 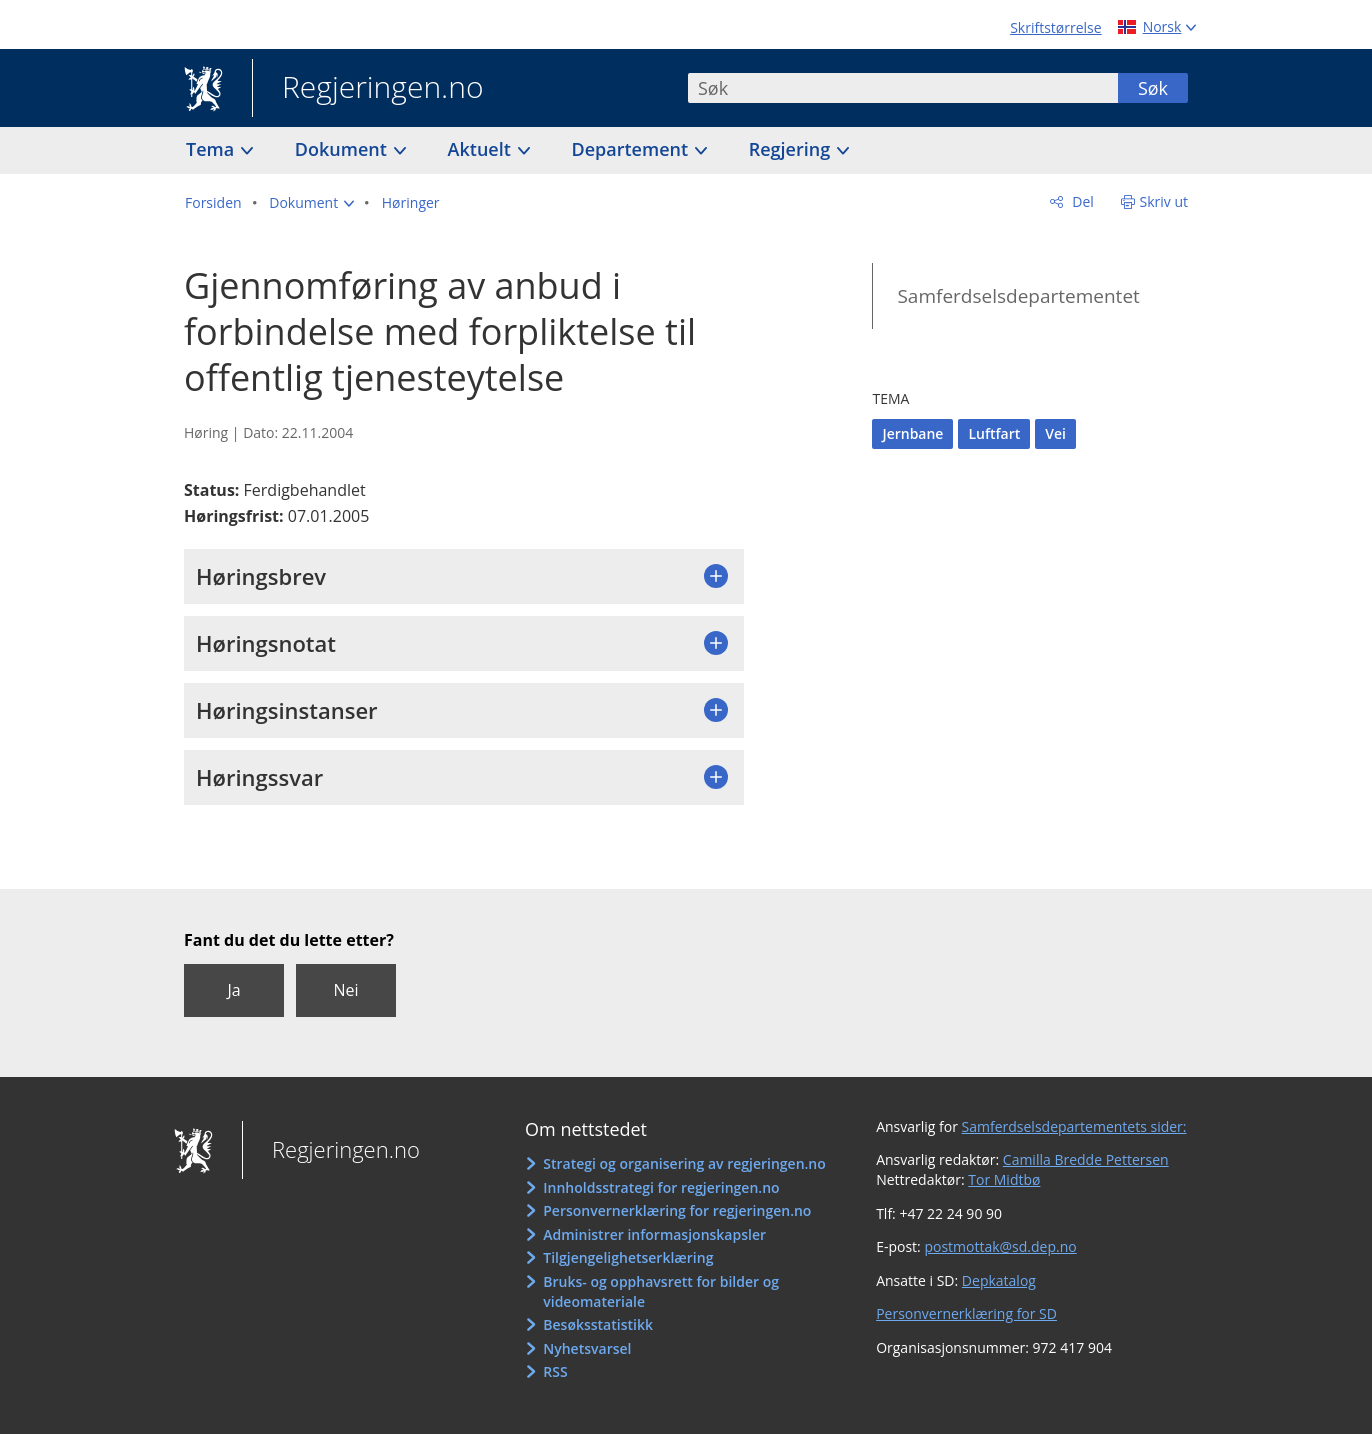 What do you see at coordinates (1074, 1126) in the screenshot?
I see `Samferdselsdepartementets sider:` at bounding box center [1074, 1126].